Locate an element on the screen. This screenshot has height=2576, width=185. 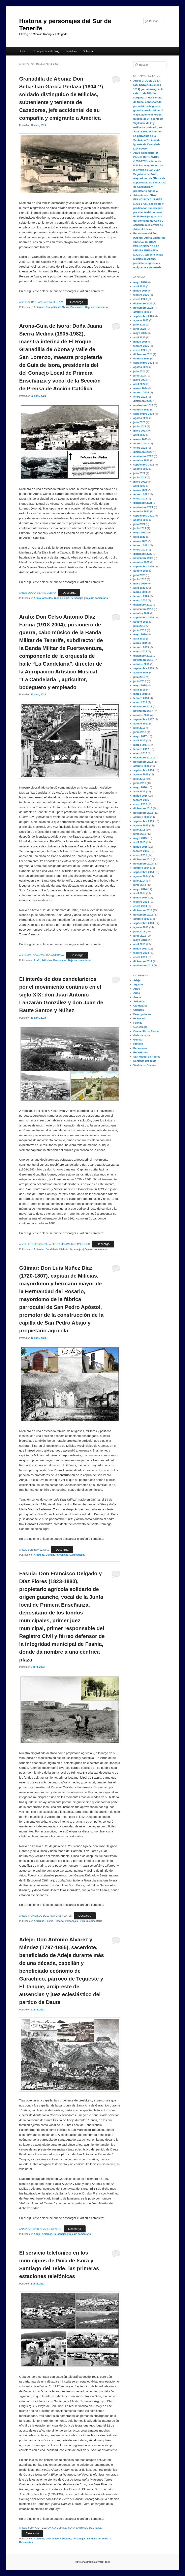
Historia is located at coordinates (63, 1249).